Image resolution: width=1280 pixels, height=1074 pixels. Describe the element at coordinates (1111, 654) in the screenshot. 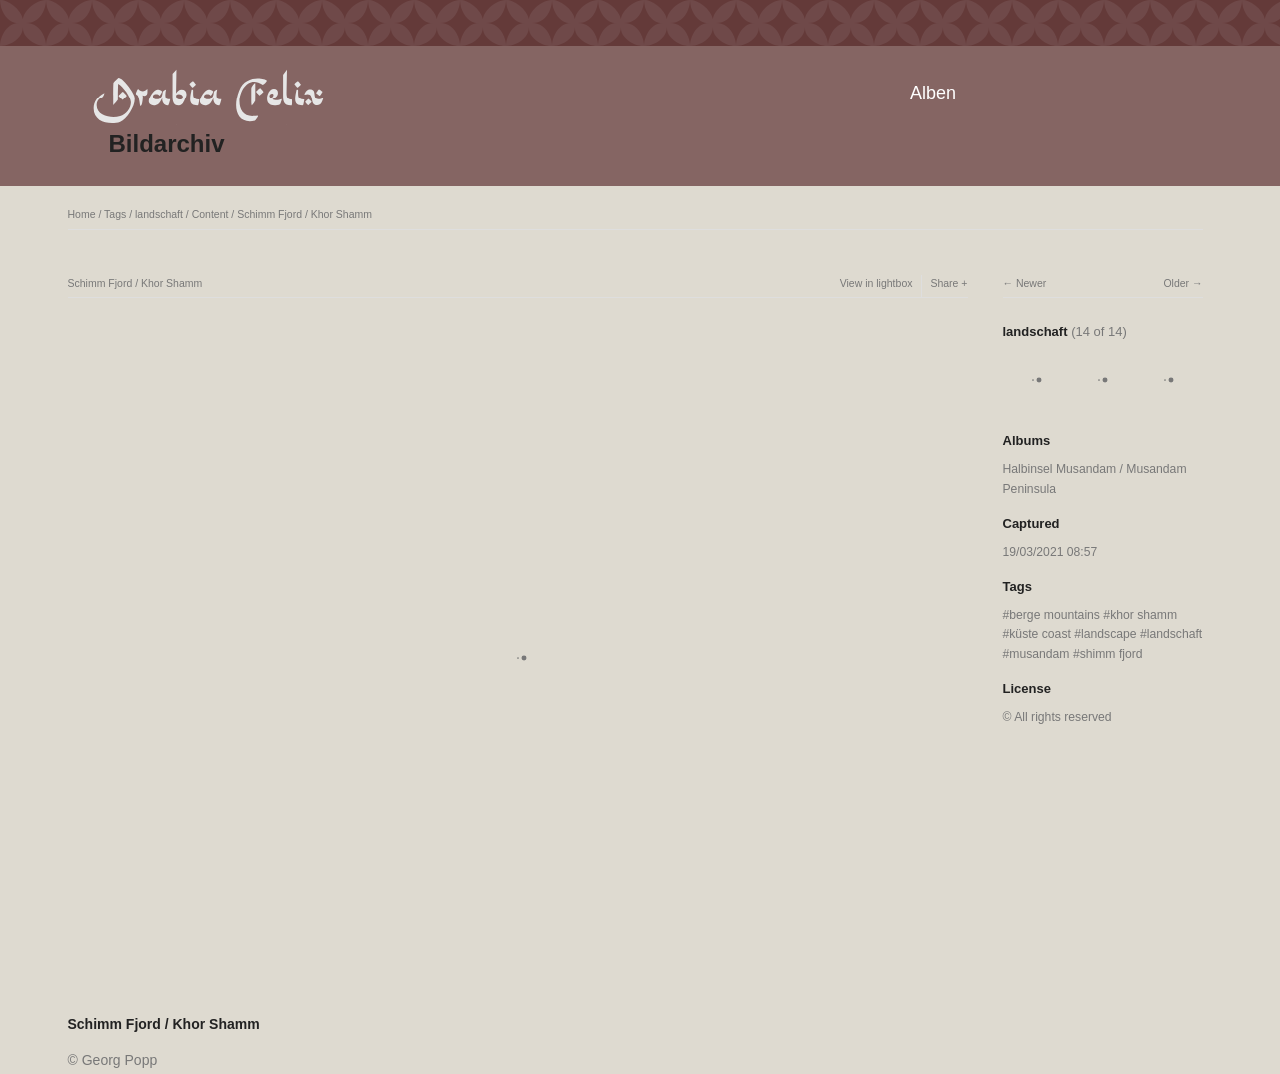

I see `shimm fjord` at that location.